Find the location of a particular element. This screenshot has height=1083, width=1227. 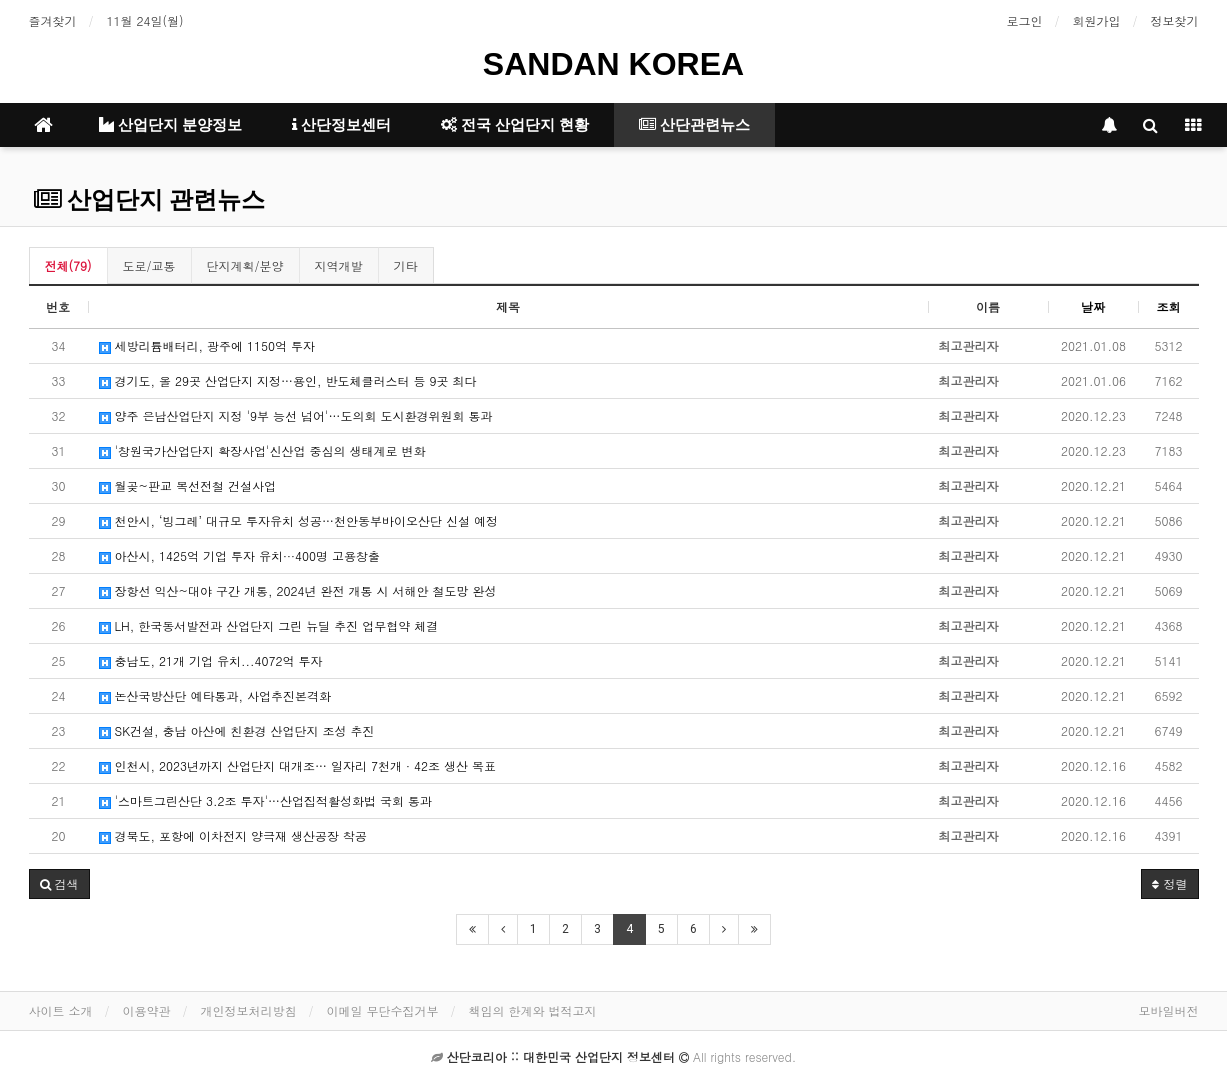

경북도, 포항에 이차전지 양극재 생산공장 착공 is located at coordinates (233, 835).